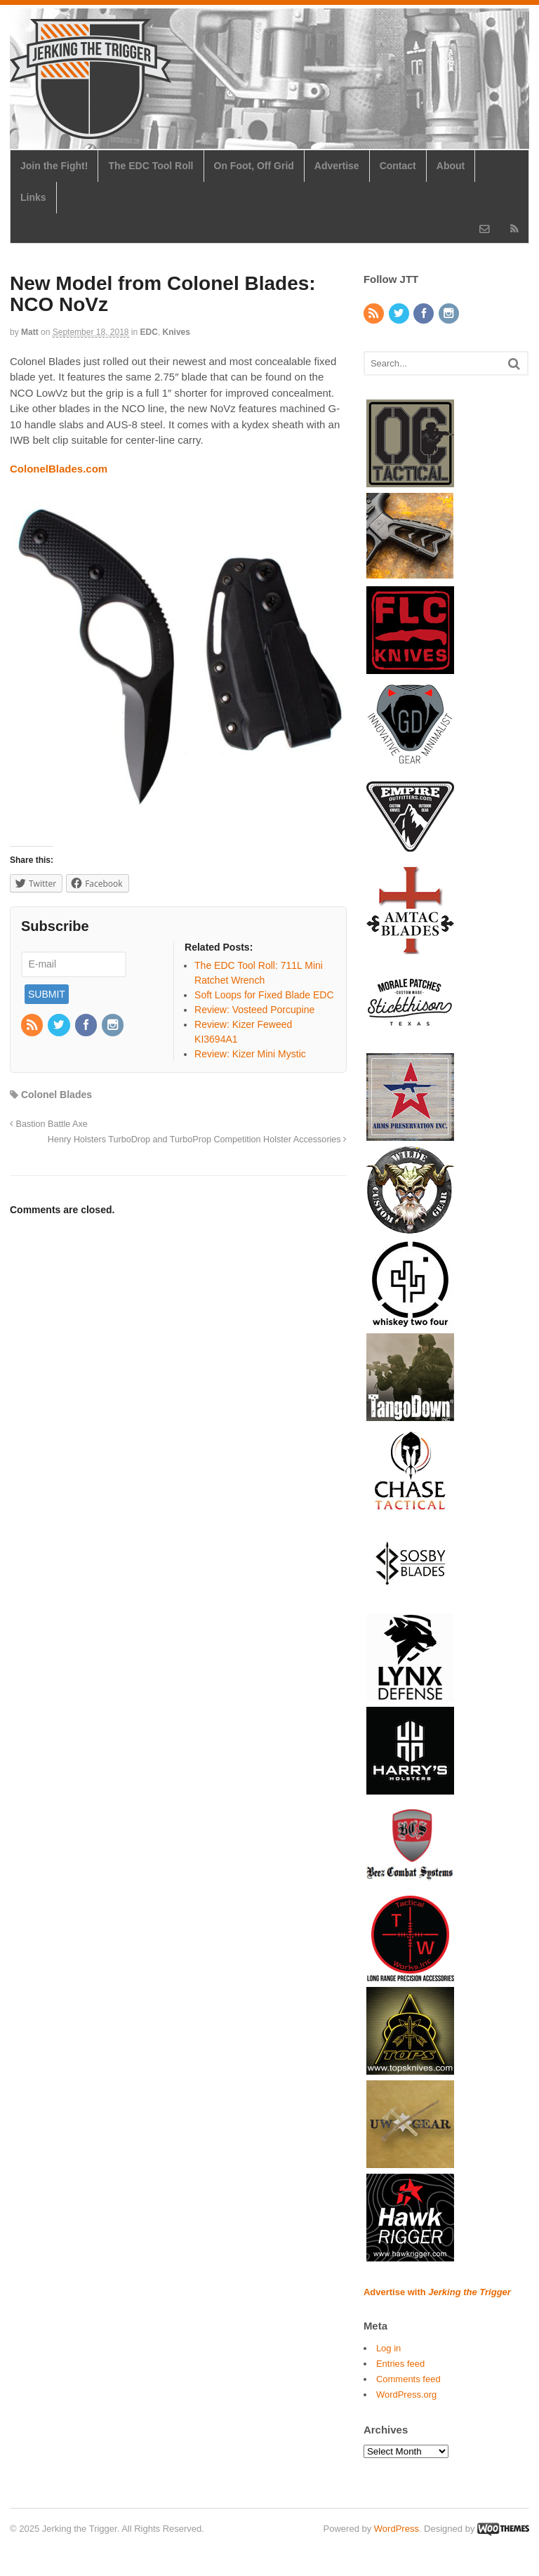  What do you see at coordinates (56, 1094) in the screenshot?
I see `Colonel Blades` at bounding box center [56, 1094].